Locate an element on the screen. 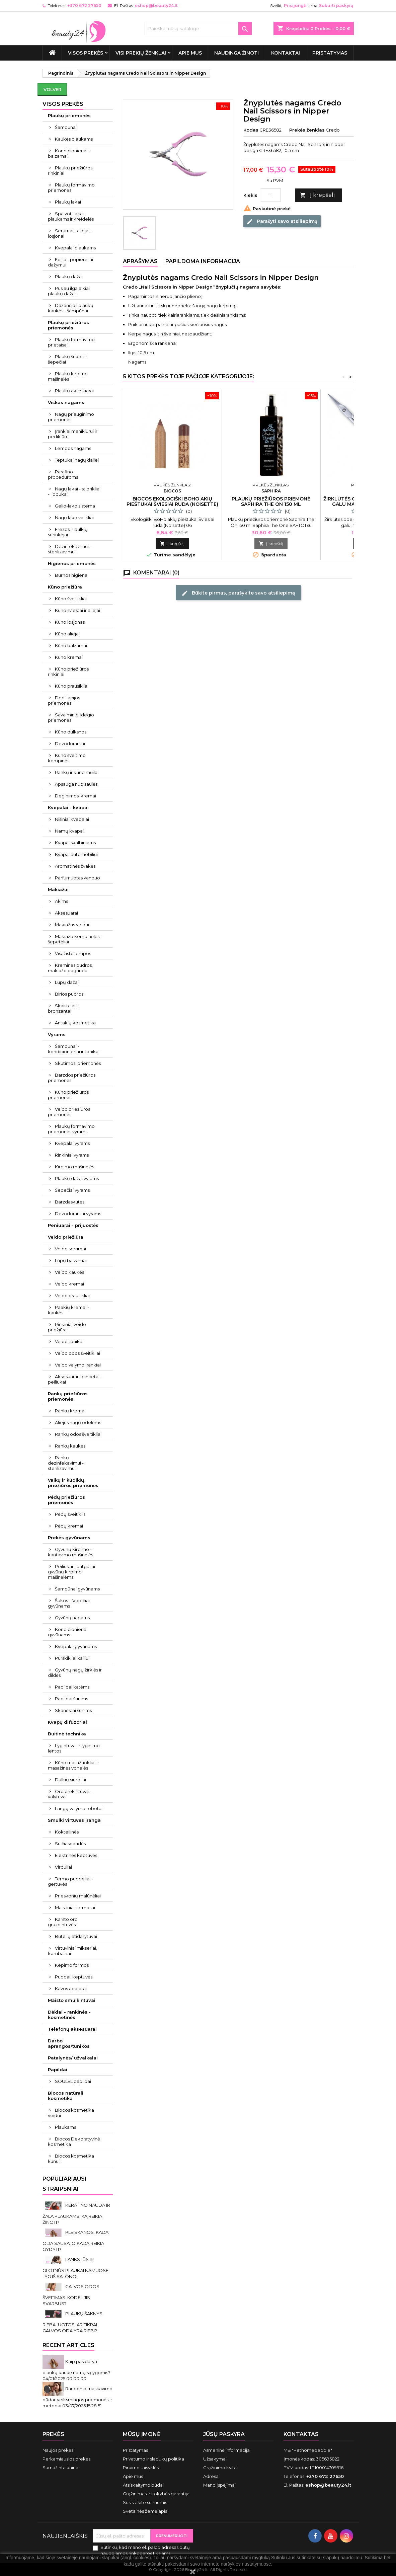 The width and height of the screenshot is (396, 2576). Gyvūnų nagams is located at coordinates (72, 1617).